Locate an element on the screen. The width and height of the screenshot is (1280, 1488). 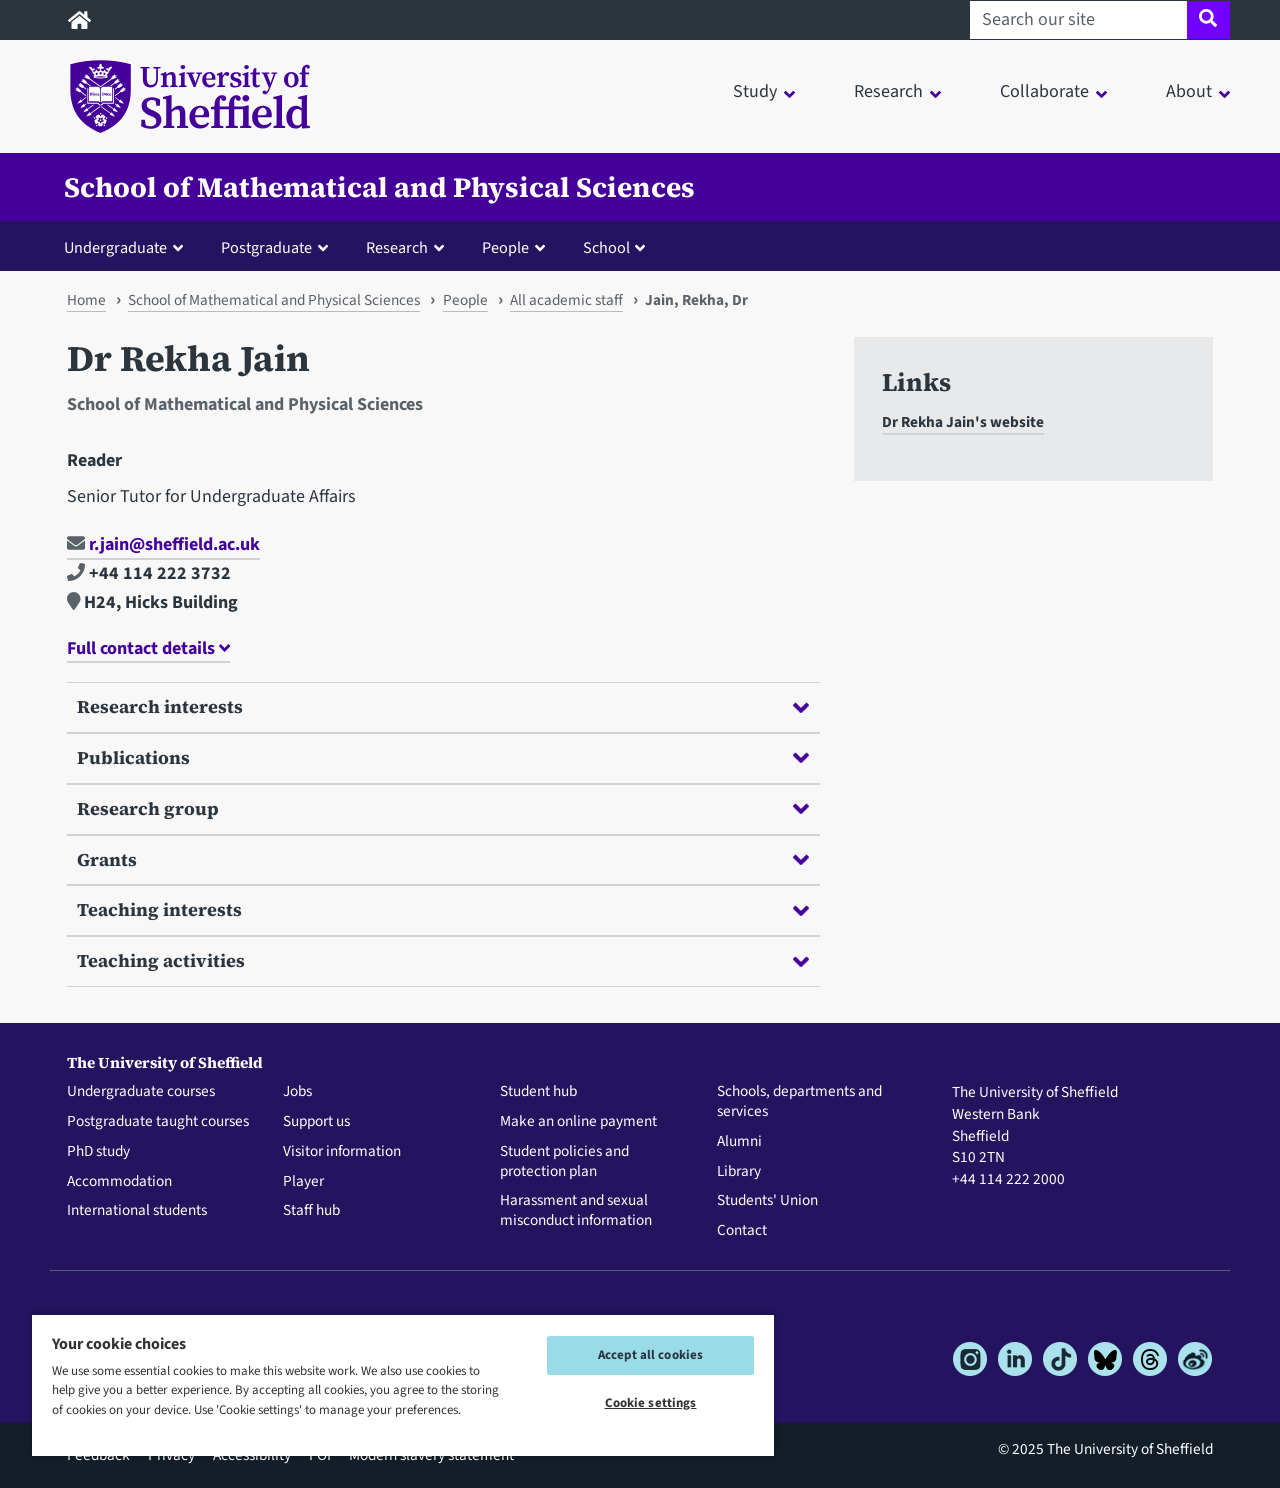
Teaching activities is located at coordinates (443, 960).